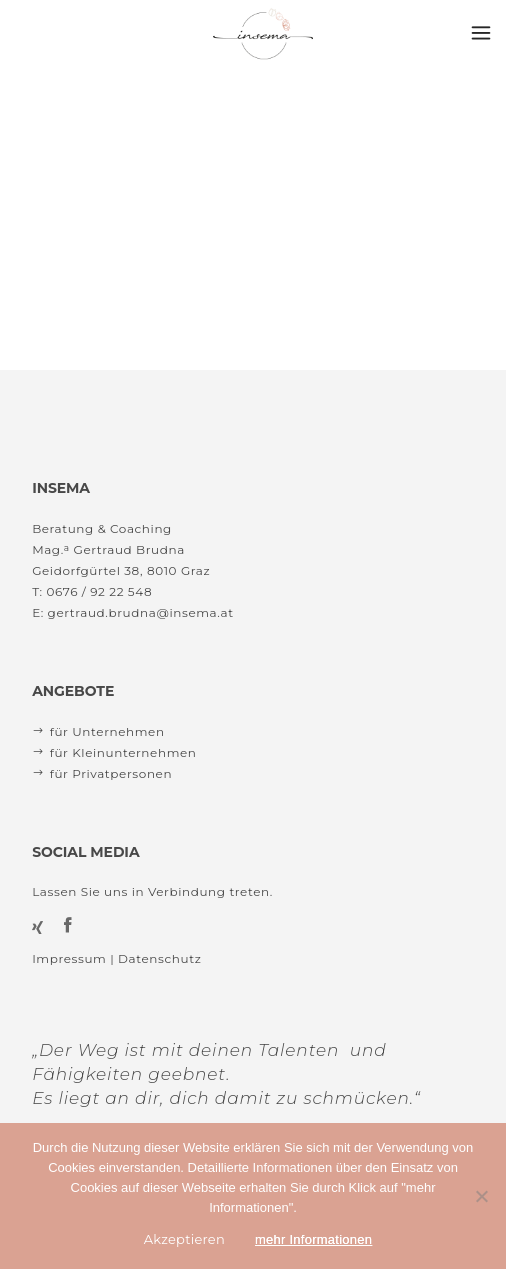 The height and width of the screenshot is (1269, 506). Describe the element at coordinates (111, 773) in the screenshot. I see `für Privatpersonen` at that location.